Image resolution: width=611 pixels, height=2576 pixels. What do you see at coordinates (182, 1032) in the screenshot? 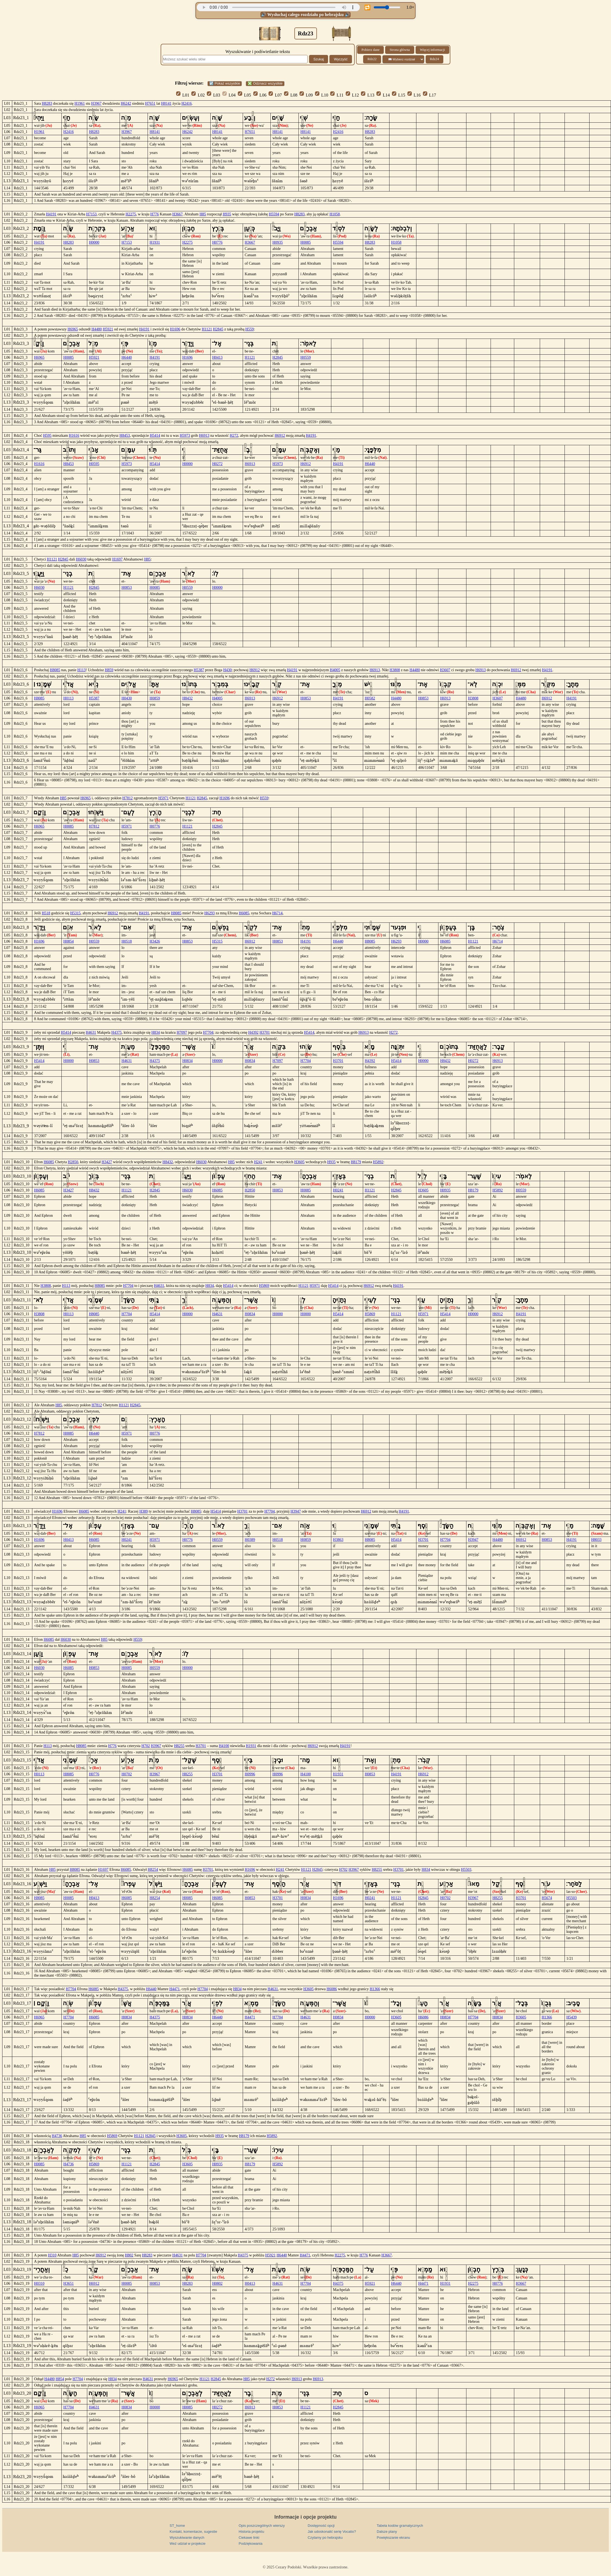
I see `H7097` at bounding box center [182, 1032].